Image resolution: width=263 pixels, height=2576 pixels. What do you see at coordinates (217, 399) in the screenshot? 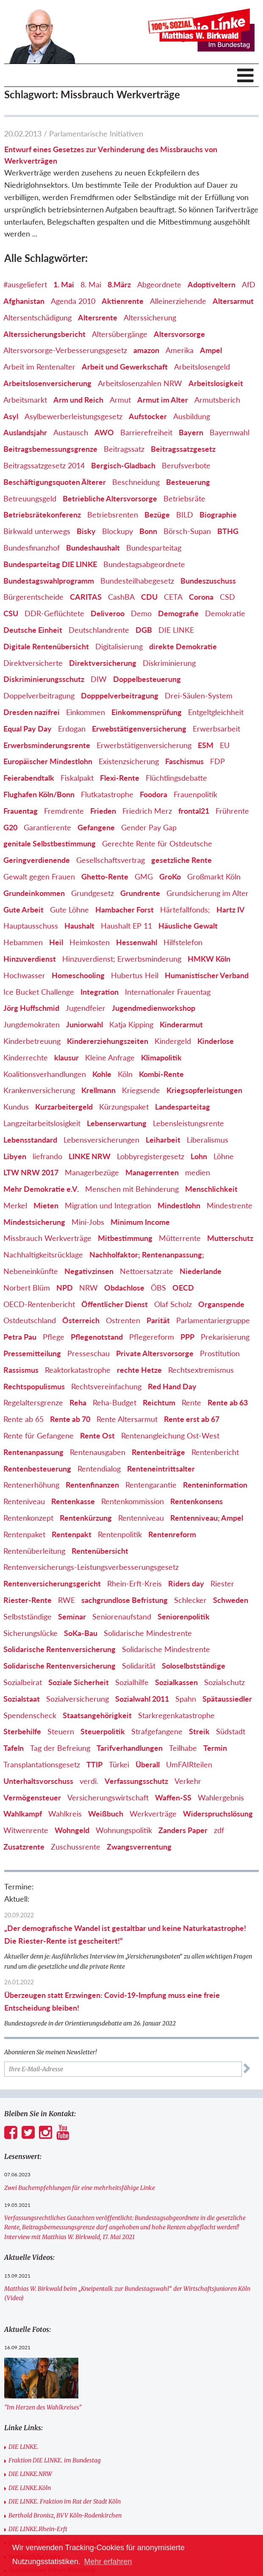
I see `Armutsberich` at bounding box center [217, 399].